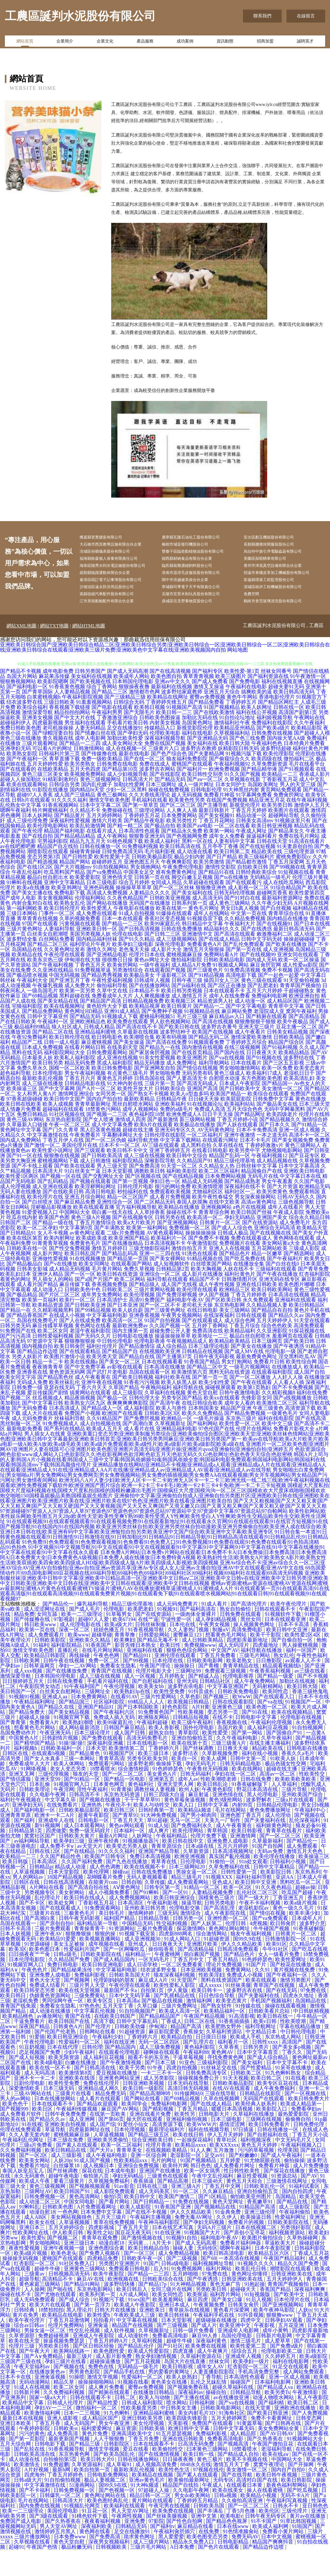 The height and width of the screenshot is (2576, 330). Describe the element at coordinates (64, 42) in the screenshot. I see `企業簡介` at that location.